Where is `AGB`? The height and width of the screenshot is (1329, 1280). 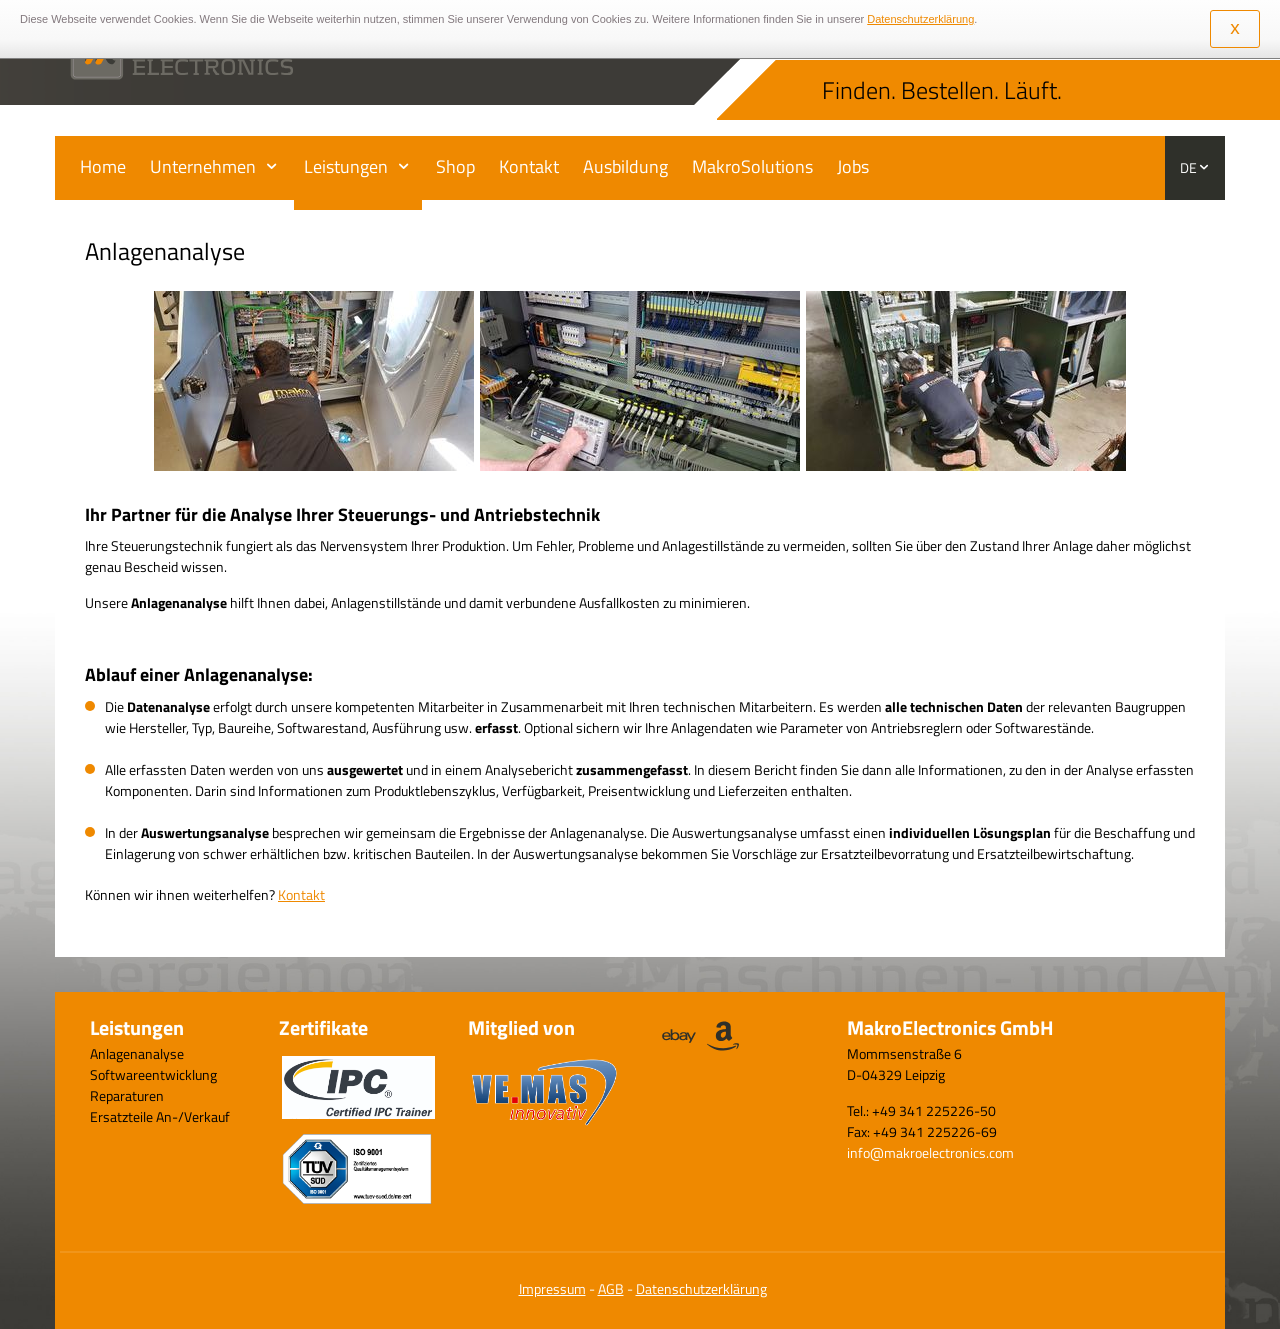 AGB is located at coordinates (611, 1288).